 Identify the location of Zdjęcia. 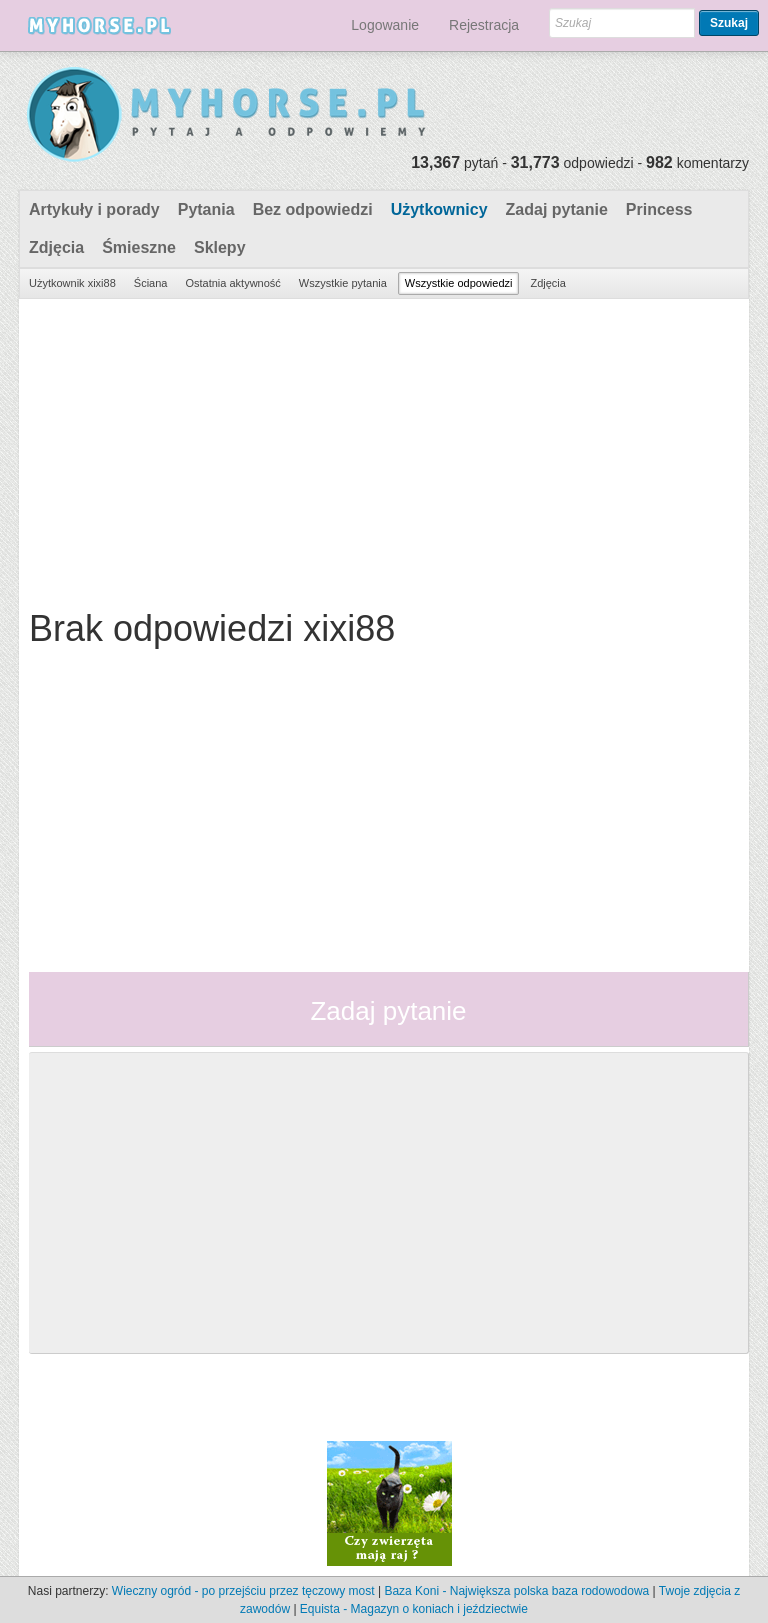
(56, 247).